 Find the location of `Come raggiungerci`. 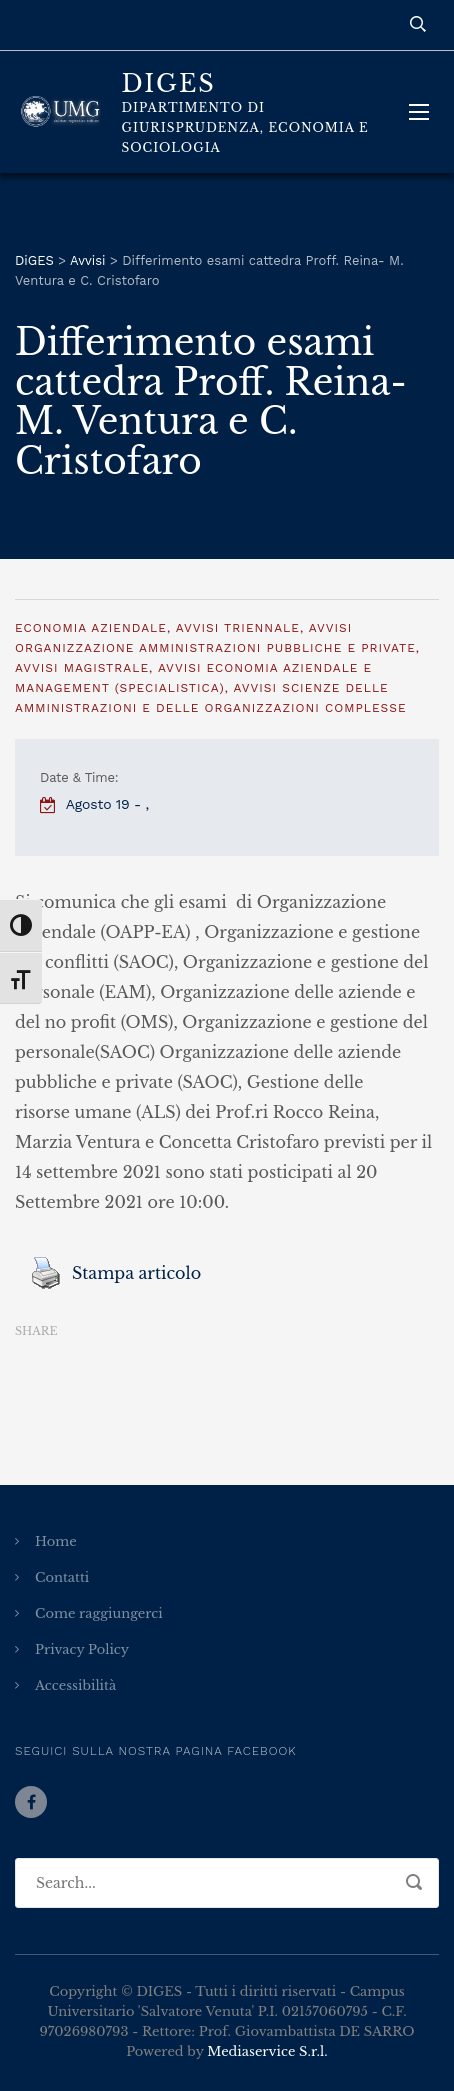

Come raggiungerci is located at coordinates (99, 1613).